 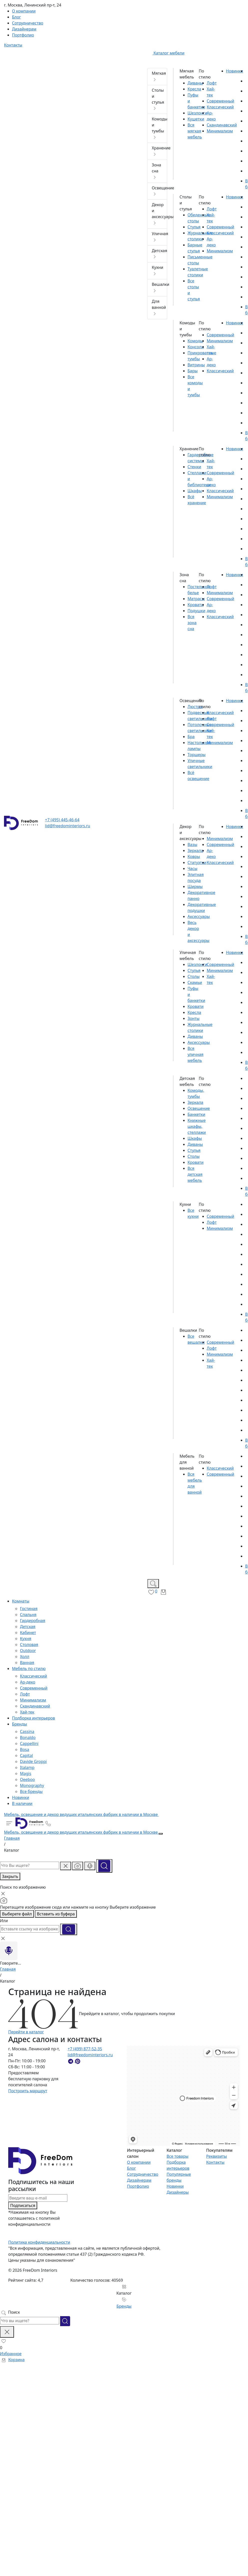 I want to click on Новинки, so click(x=175, y=2186).